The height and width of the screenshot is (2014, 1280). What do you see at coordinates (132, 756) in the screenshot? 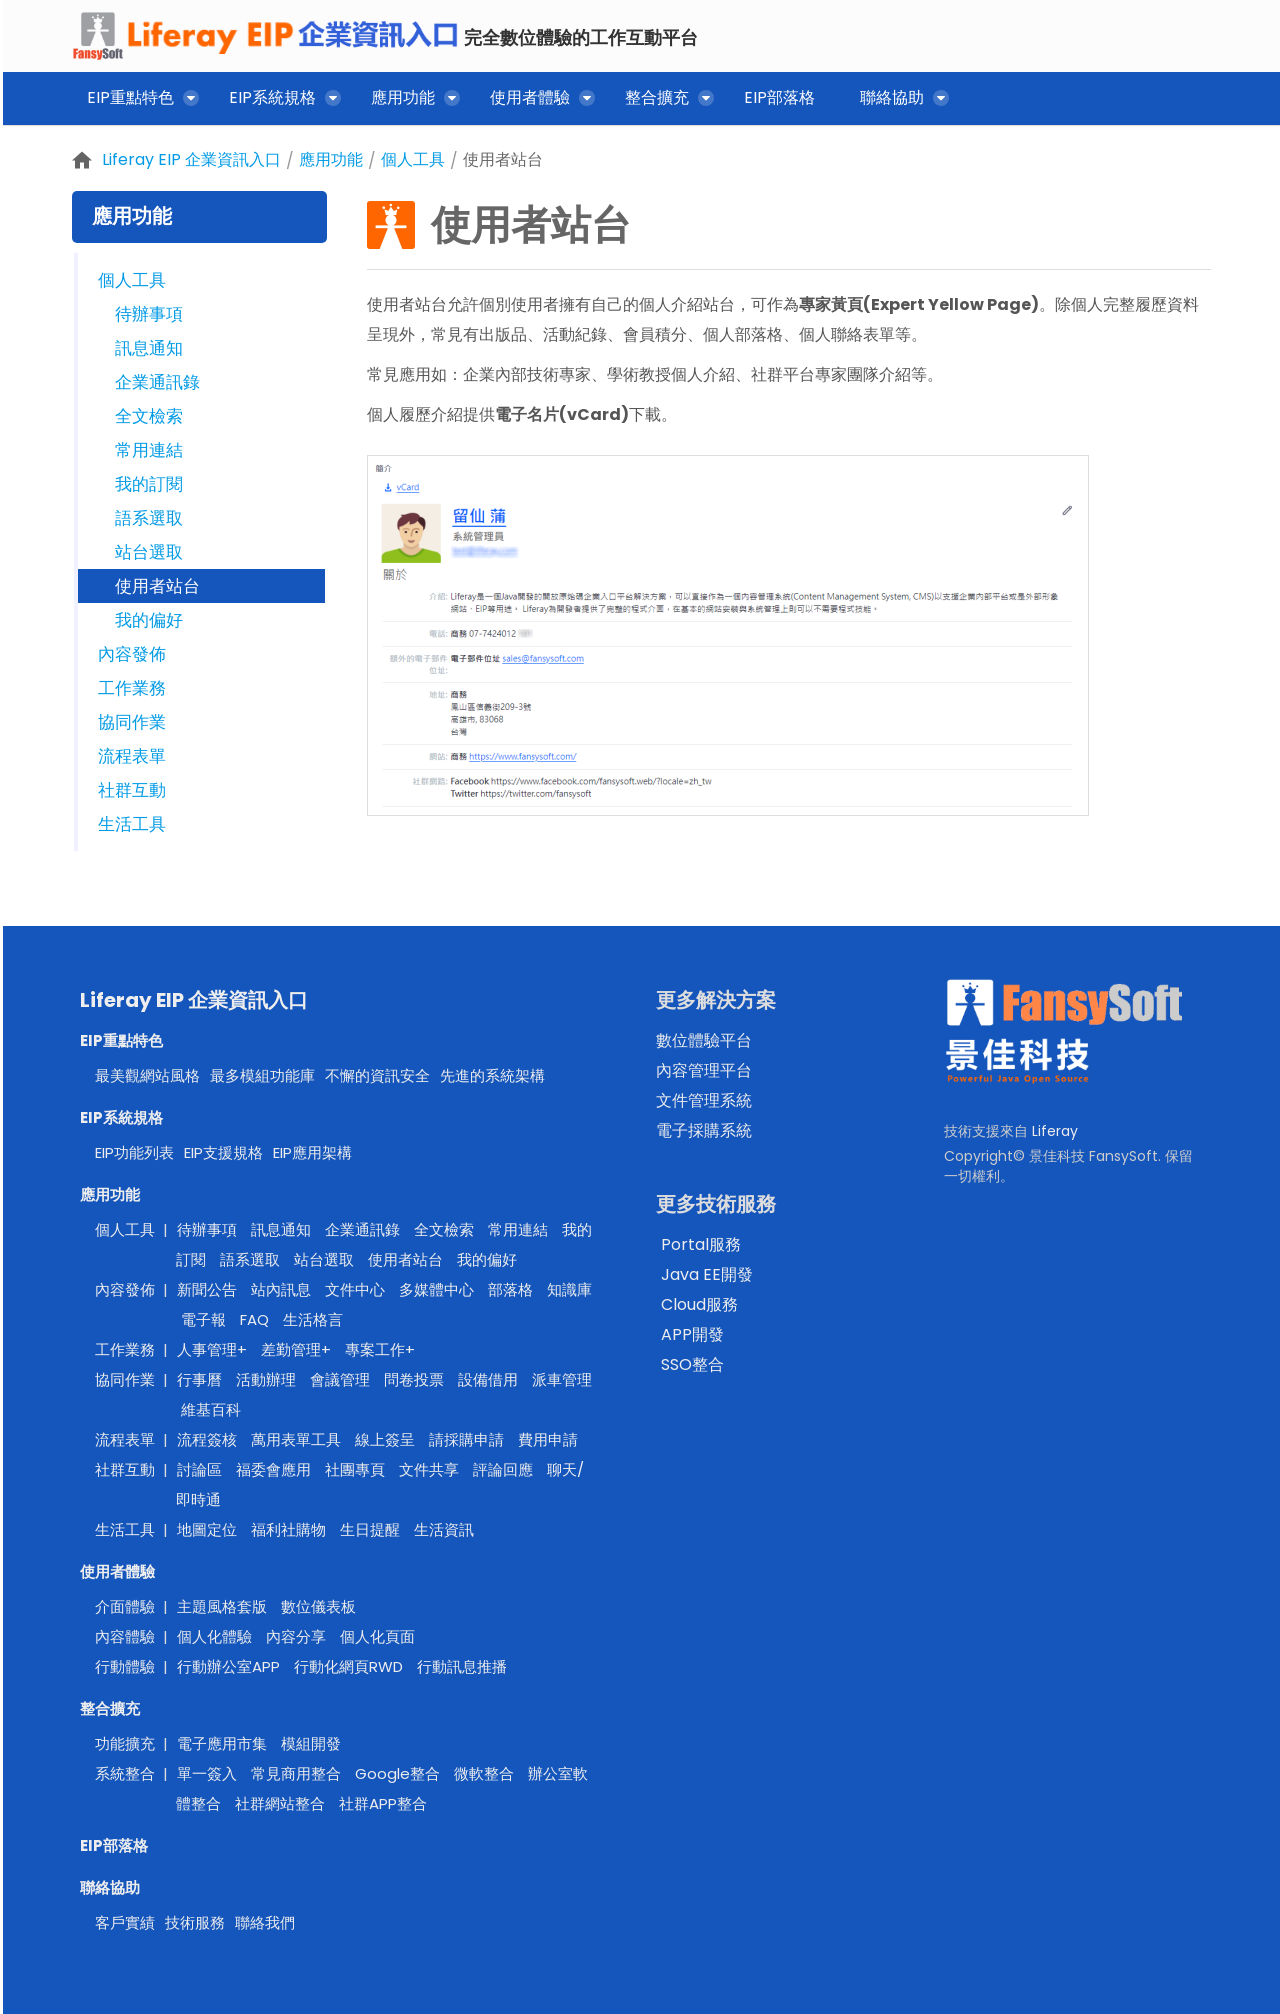
I see `流程表單` at bounding box center [132, 756].